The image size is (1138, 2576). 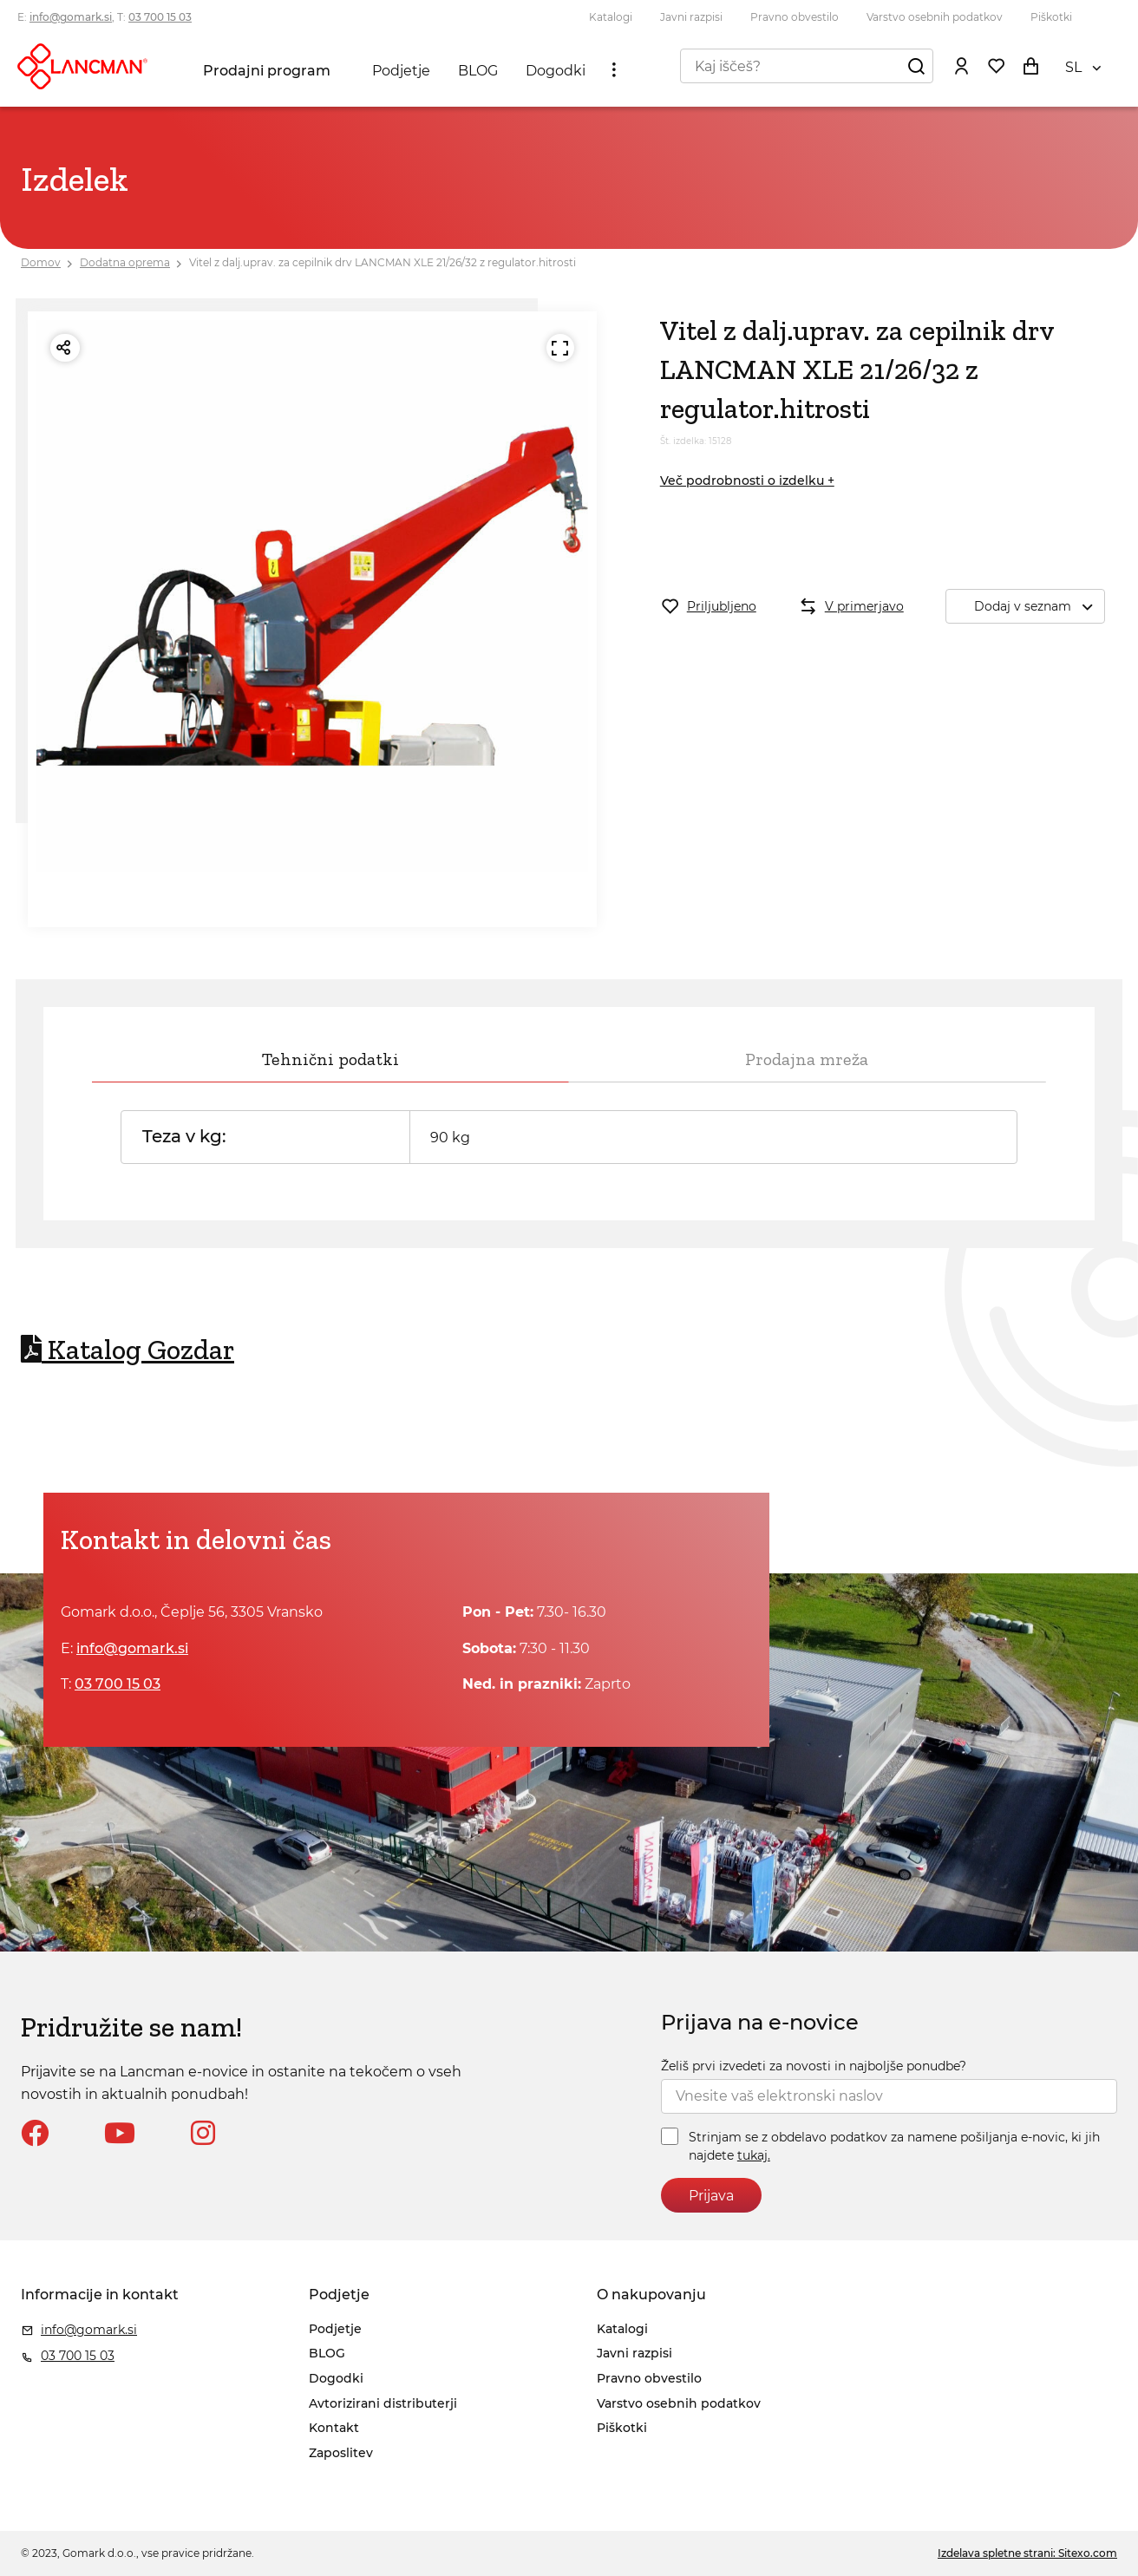 I want to click on Domov, so click(x=41, y=262).